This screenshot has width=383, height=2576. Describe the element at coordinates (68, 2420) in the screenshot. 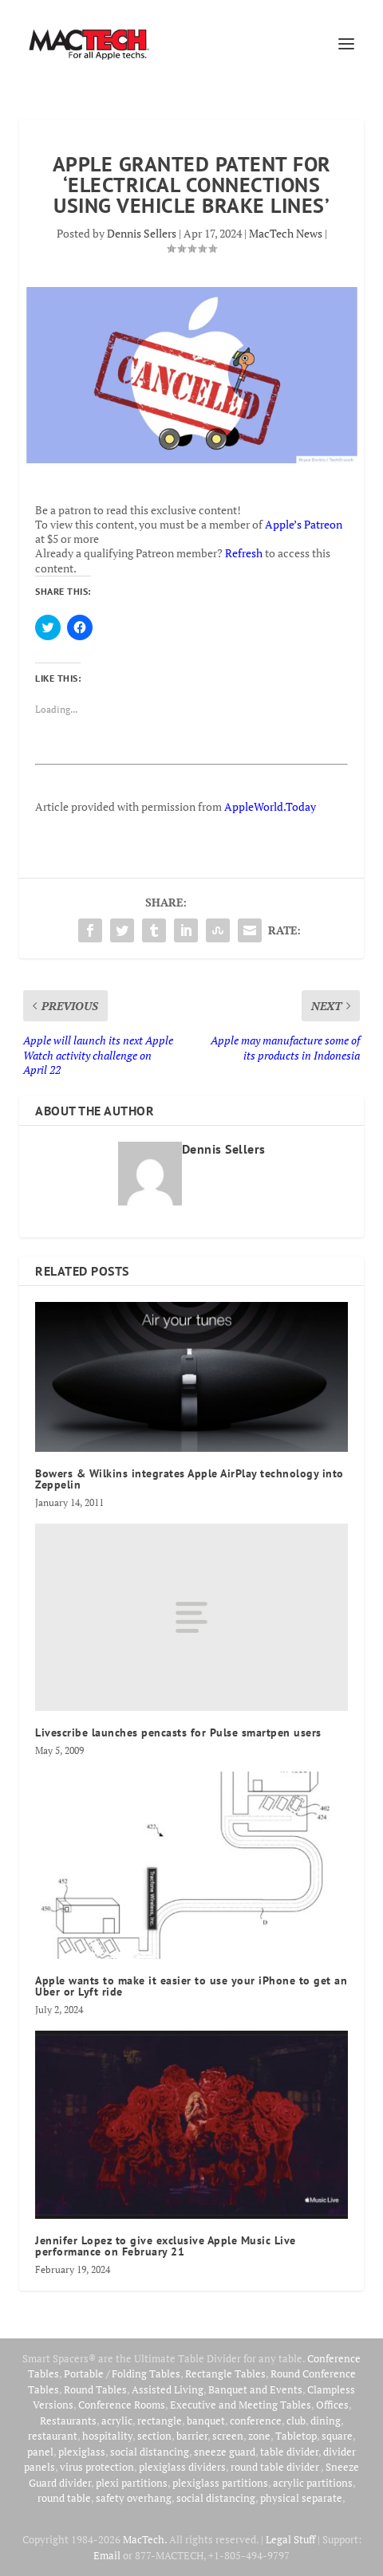

I see `Restaurants` at that location.